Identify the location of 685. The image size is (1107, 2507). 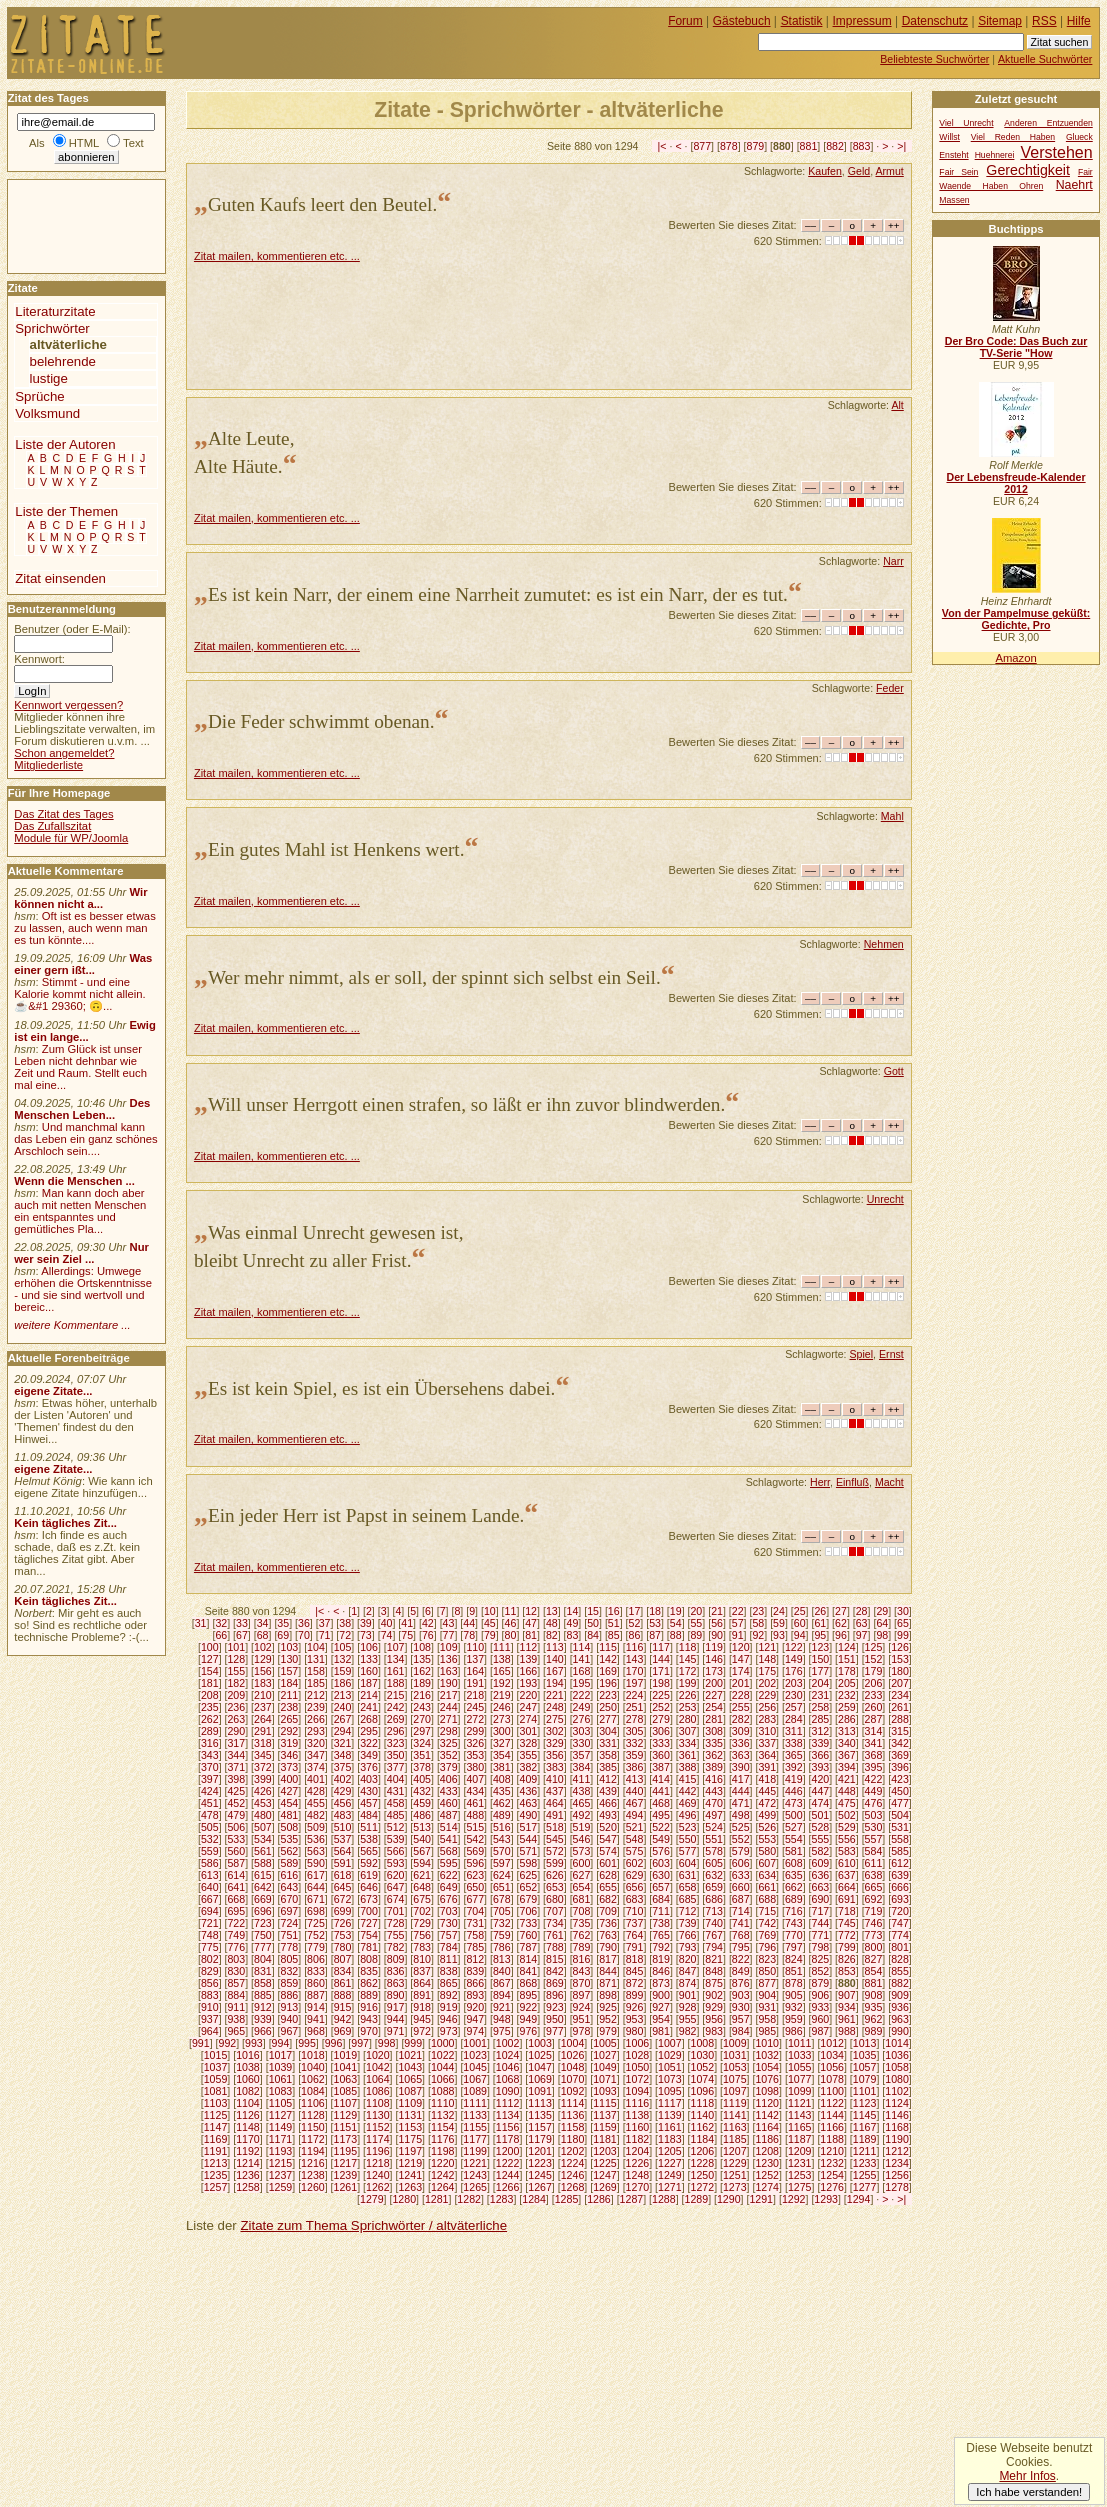
(688, 1899).